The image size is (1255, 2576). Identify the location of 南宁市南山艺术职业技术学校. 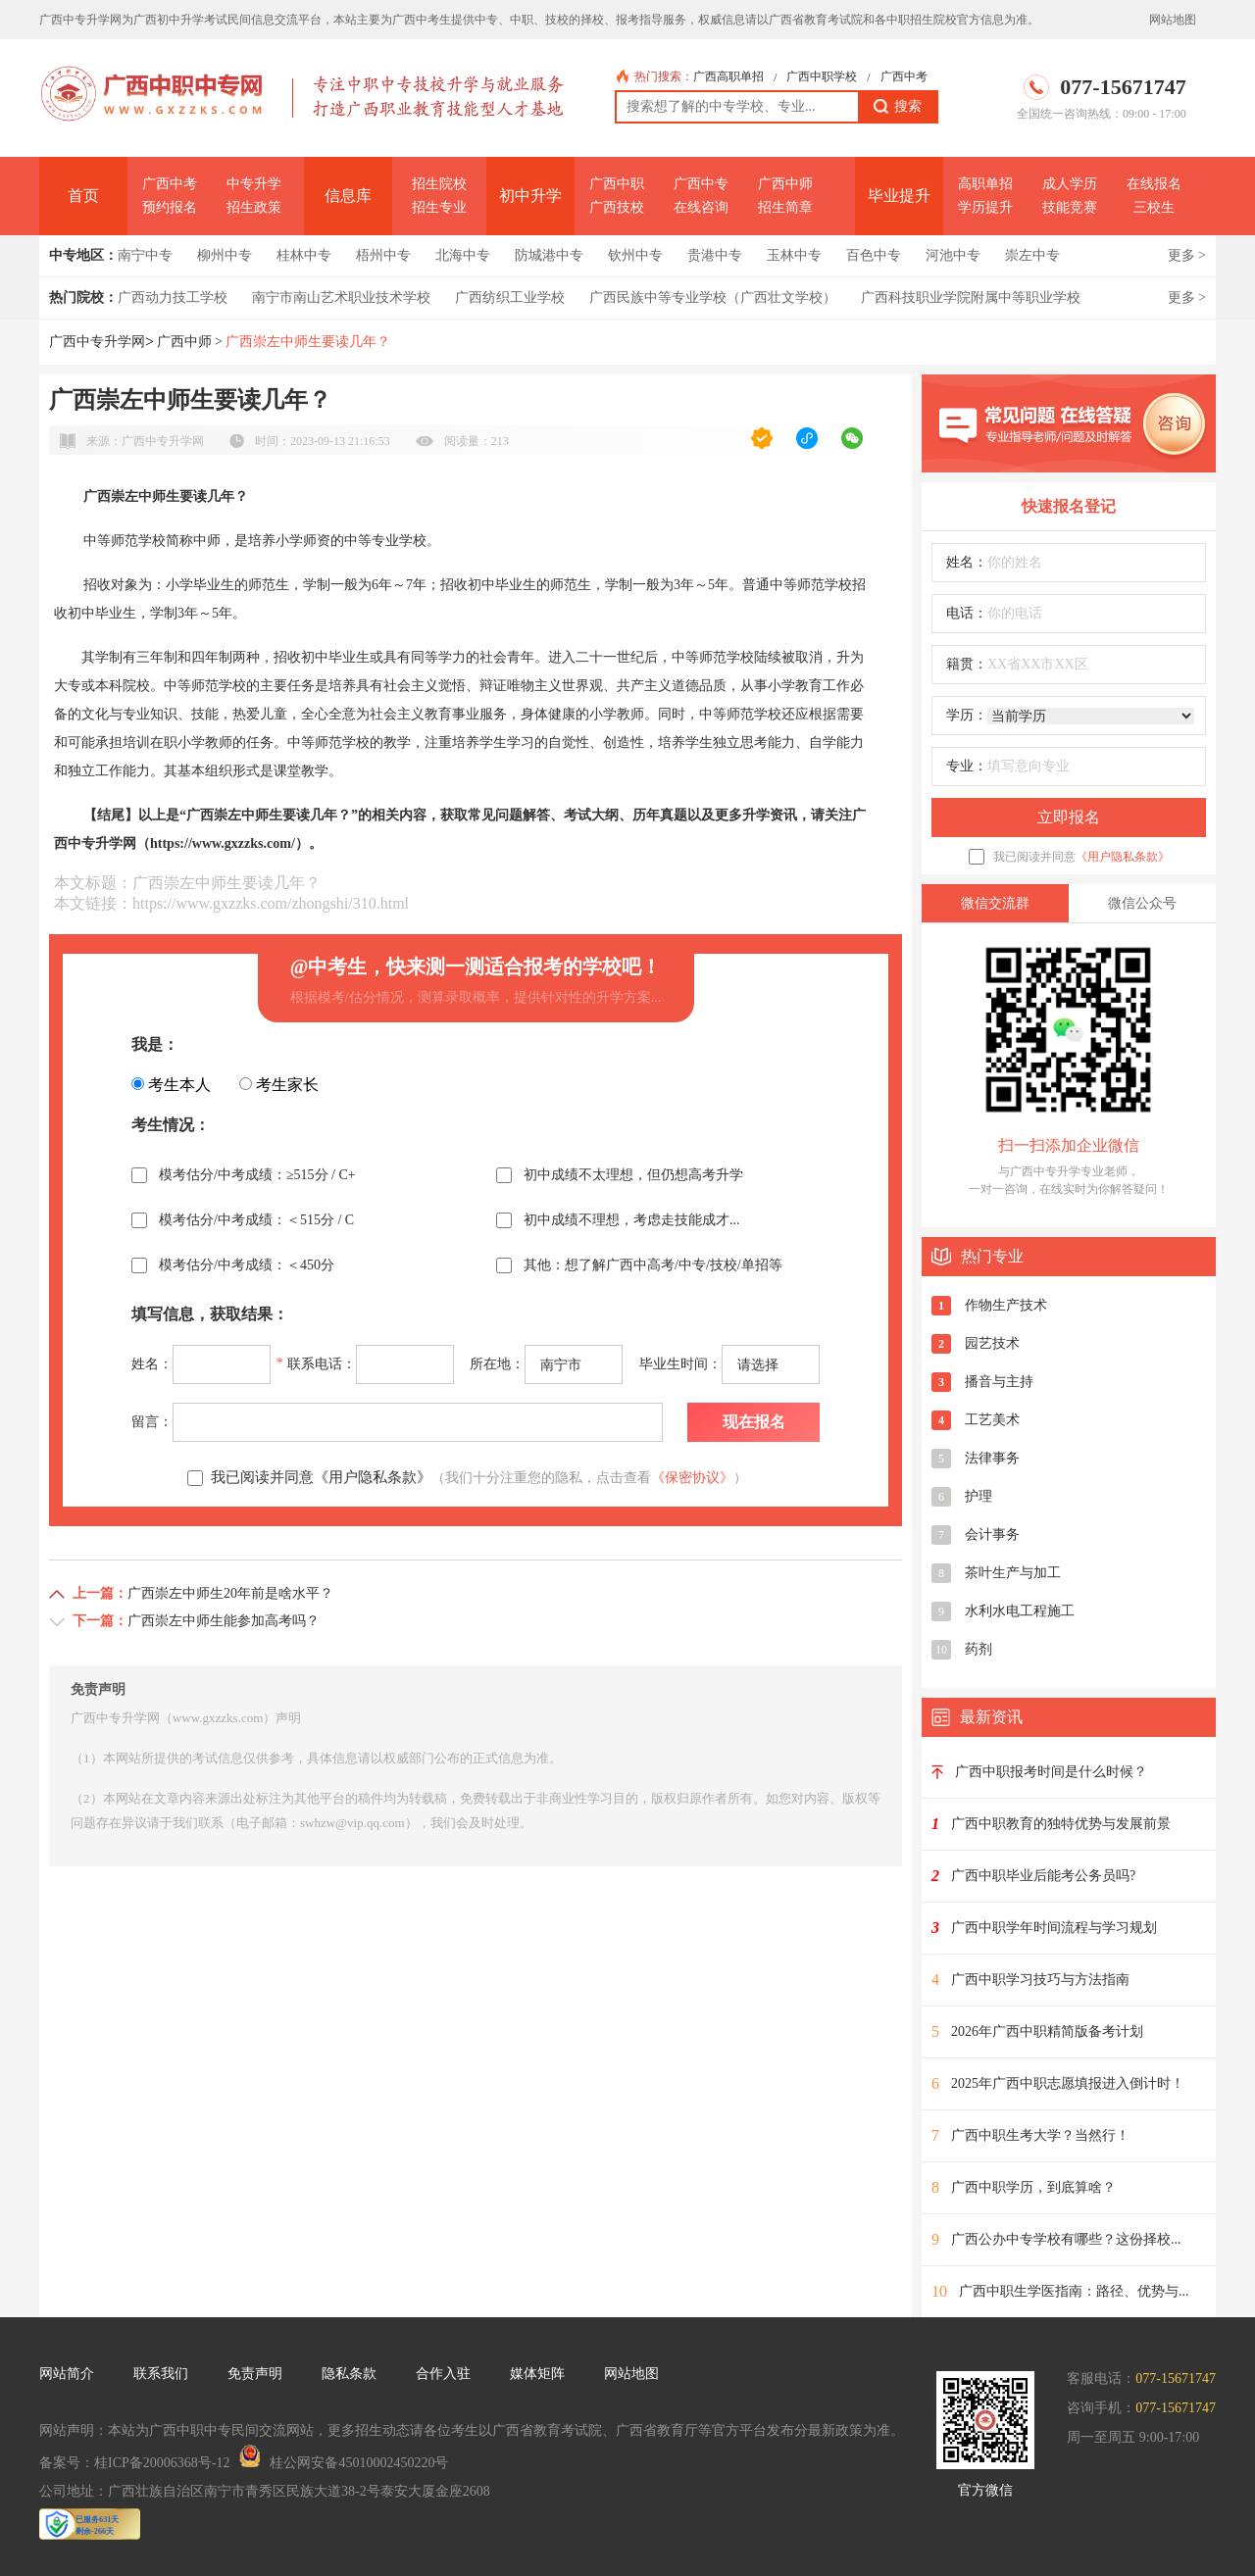
(341, 297).